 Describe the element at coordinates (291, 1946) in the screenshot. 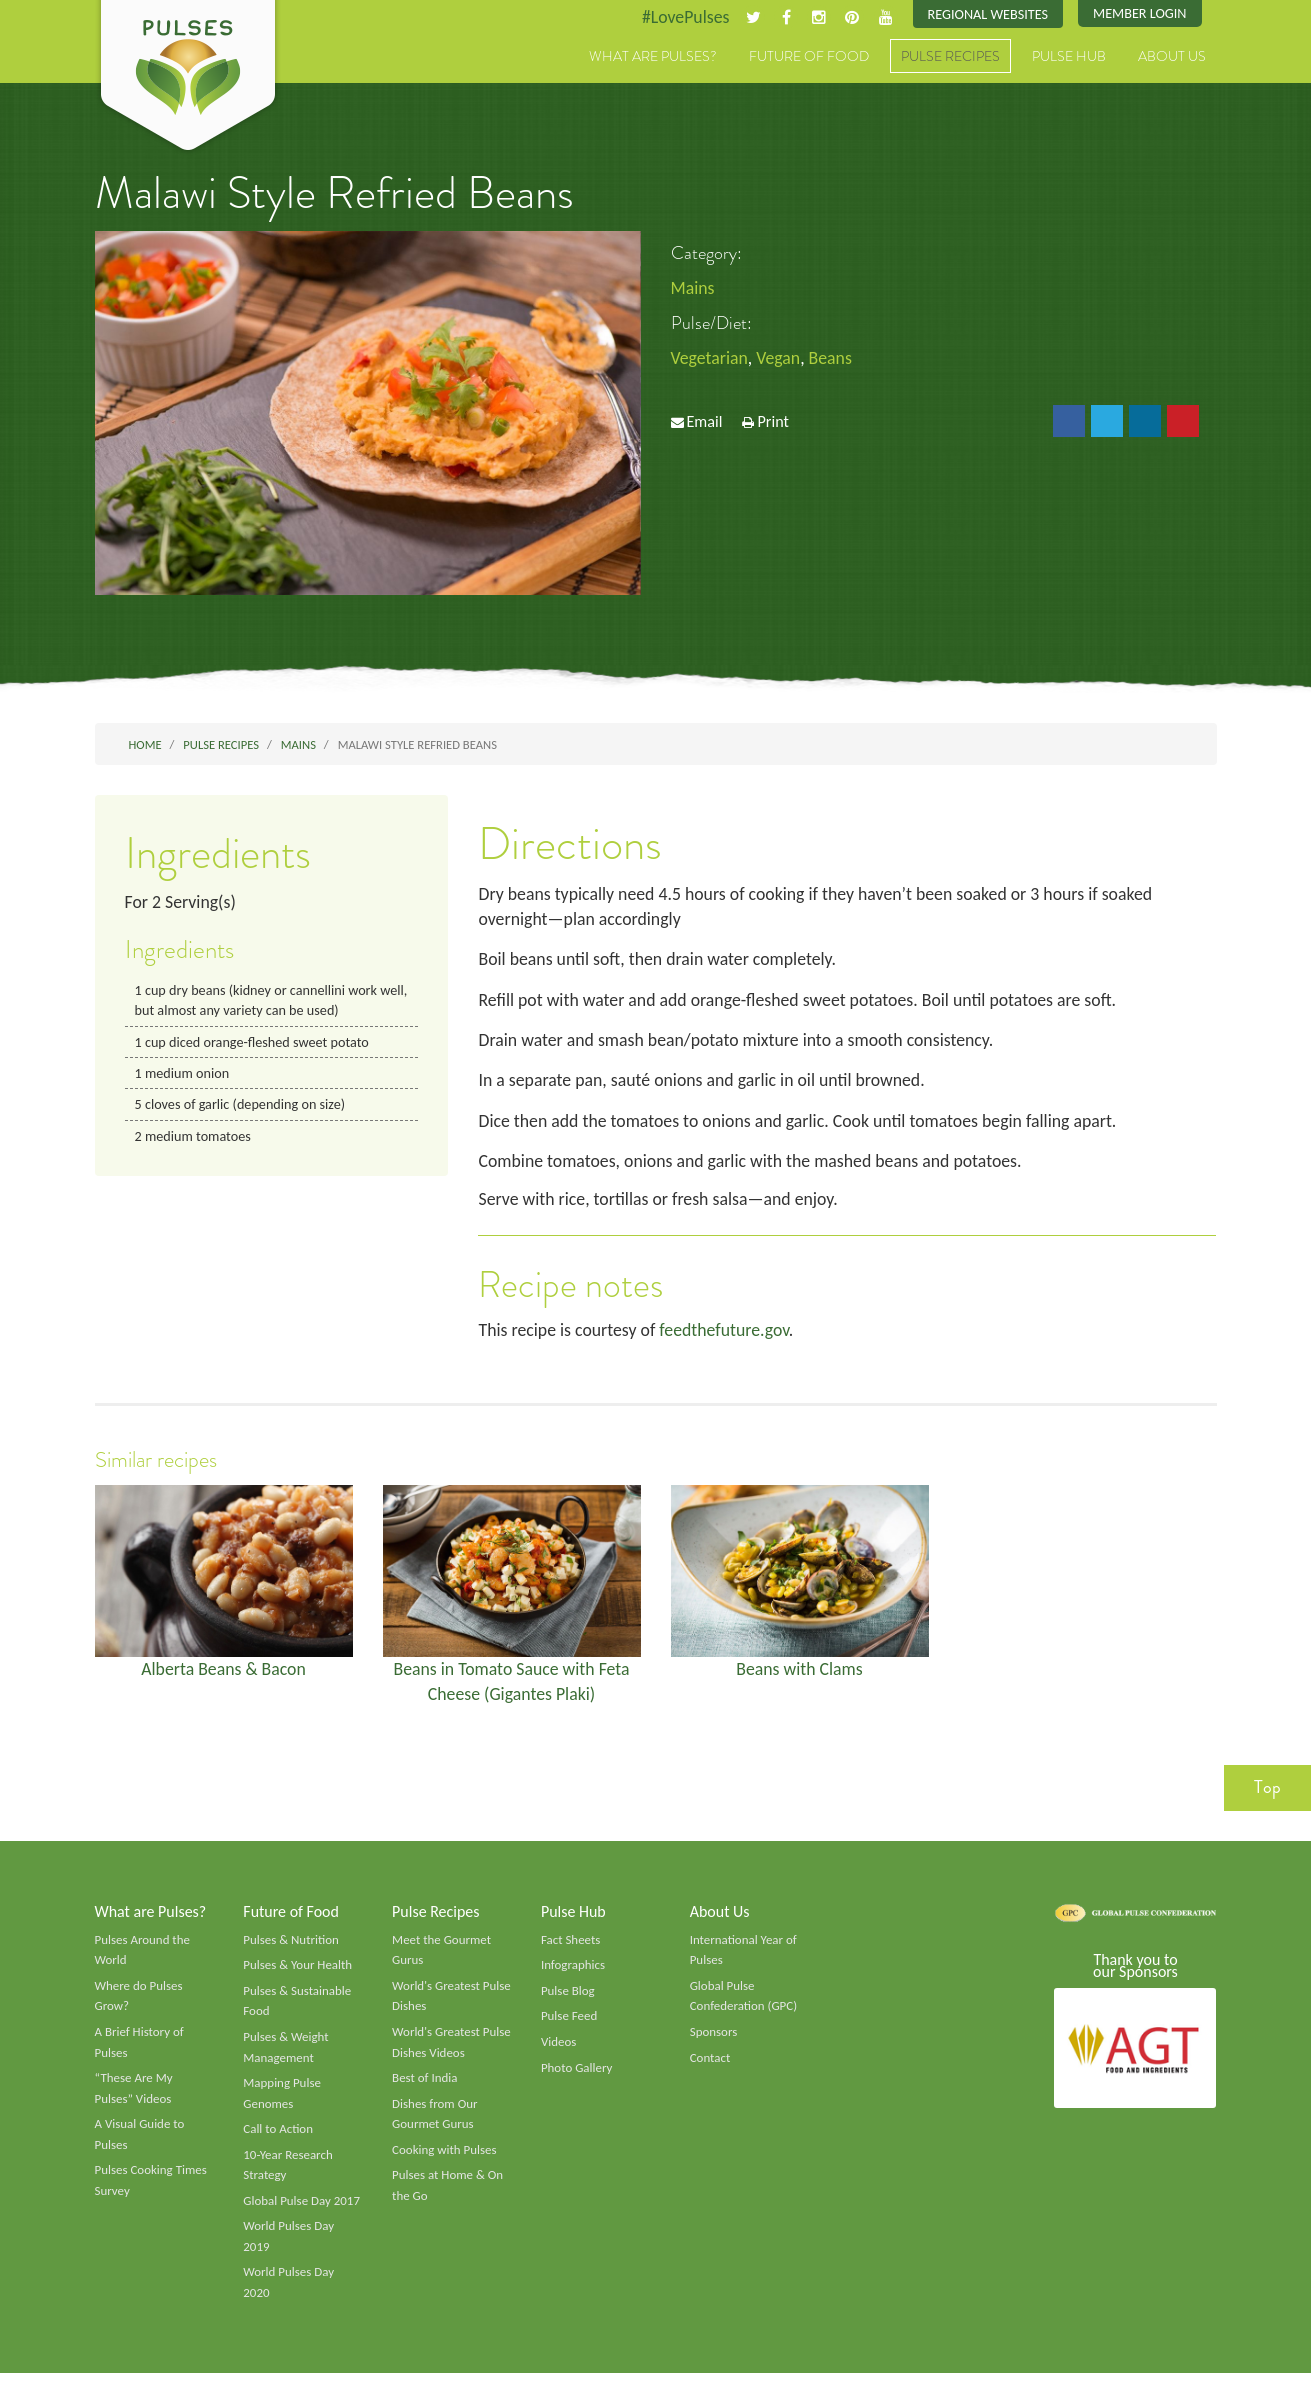

I see `Pulses & Nutrition` at that location.